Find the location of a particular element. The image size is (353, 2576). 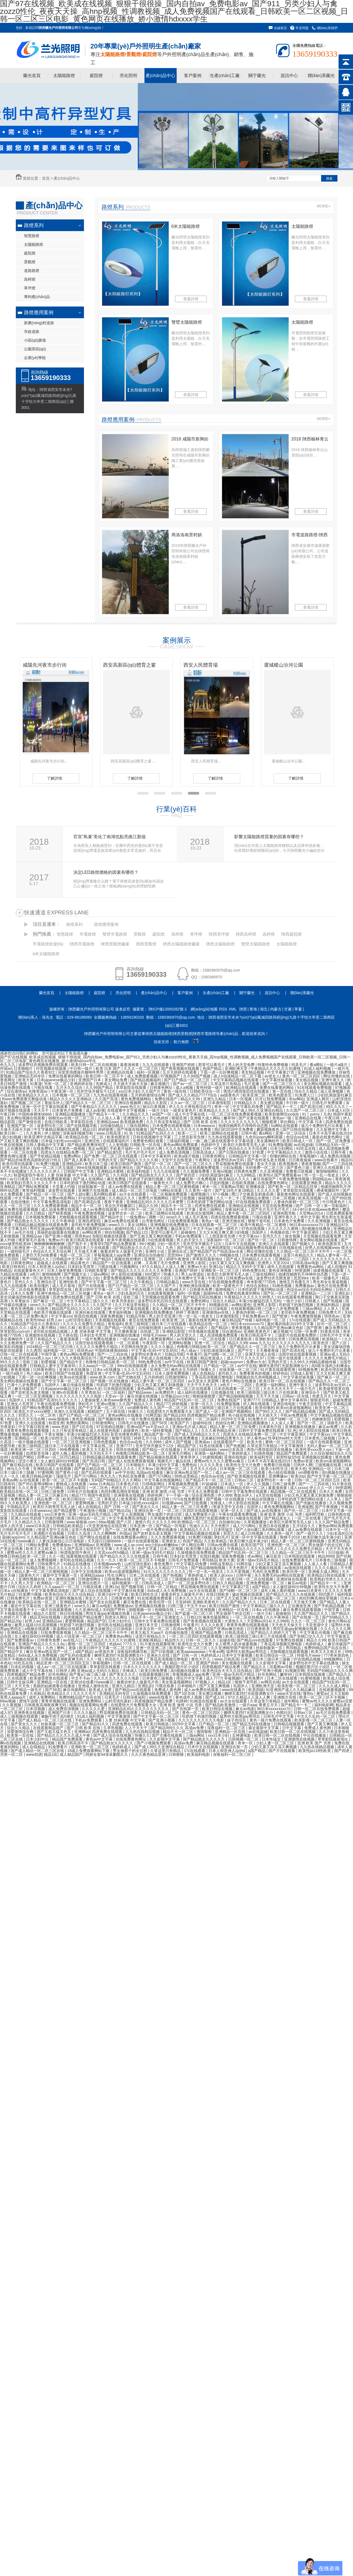

国产成人99久久亚洲综合精品 is located at coordinates (258, 1110).